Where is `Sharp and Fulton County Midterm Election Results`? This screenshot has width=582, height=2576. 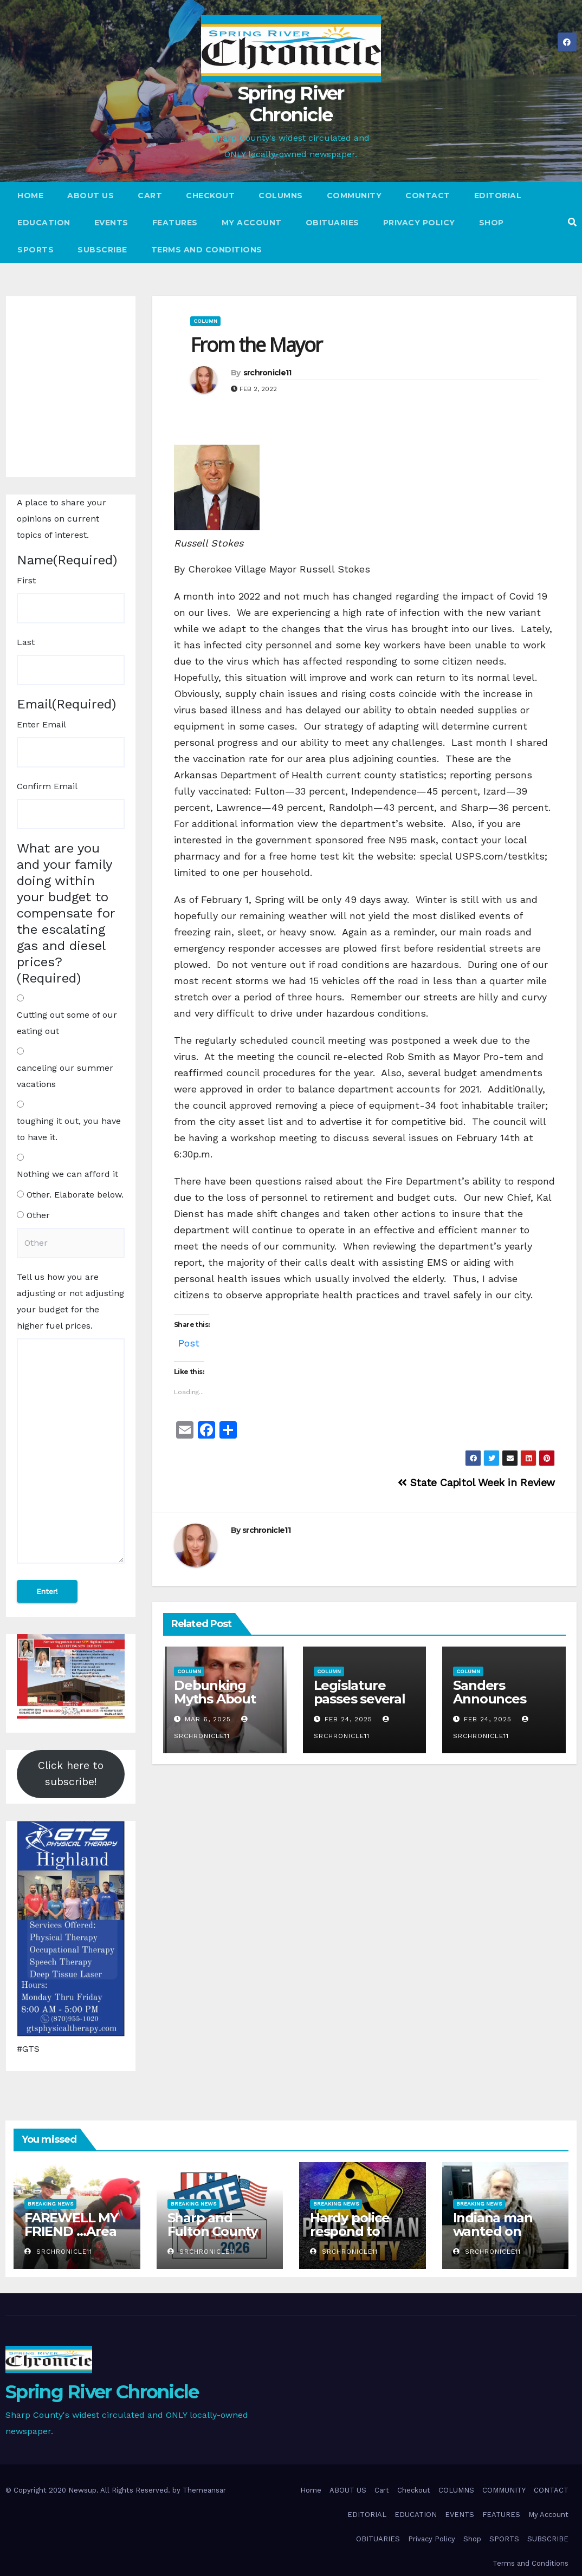
Sharp and Fulton County Midterm Election Results is located at coordinates (218, 2238).